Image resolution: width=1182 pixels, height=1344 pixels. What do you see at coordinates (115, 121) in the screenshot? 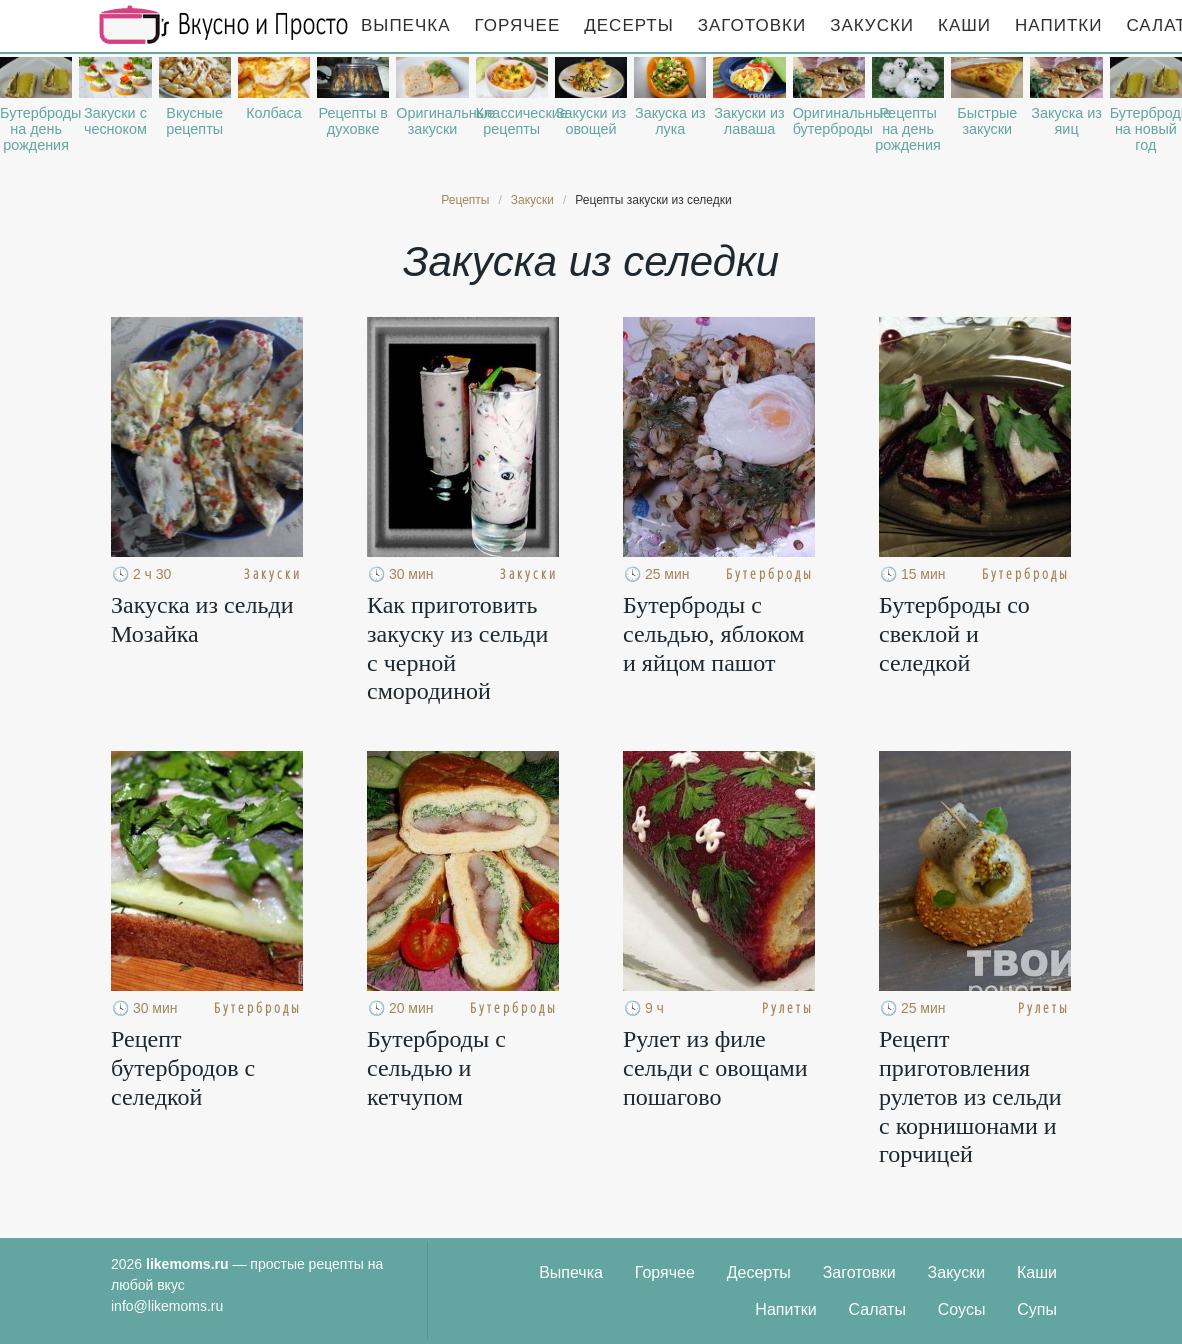
I see `Закуски с чесноком` at bounding box center [115, 121].